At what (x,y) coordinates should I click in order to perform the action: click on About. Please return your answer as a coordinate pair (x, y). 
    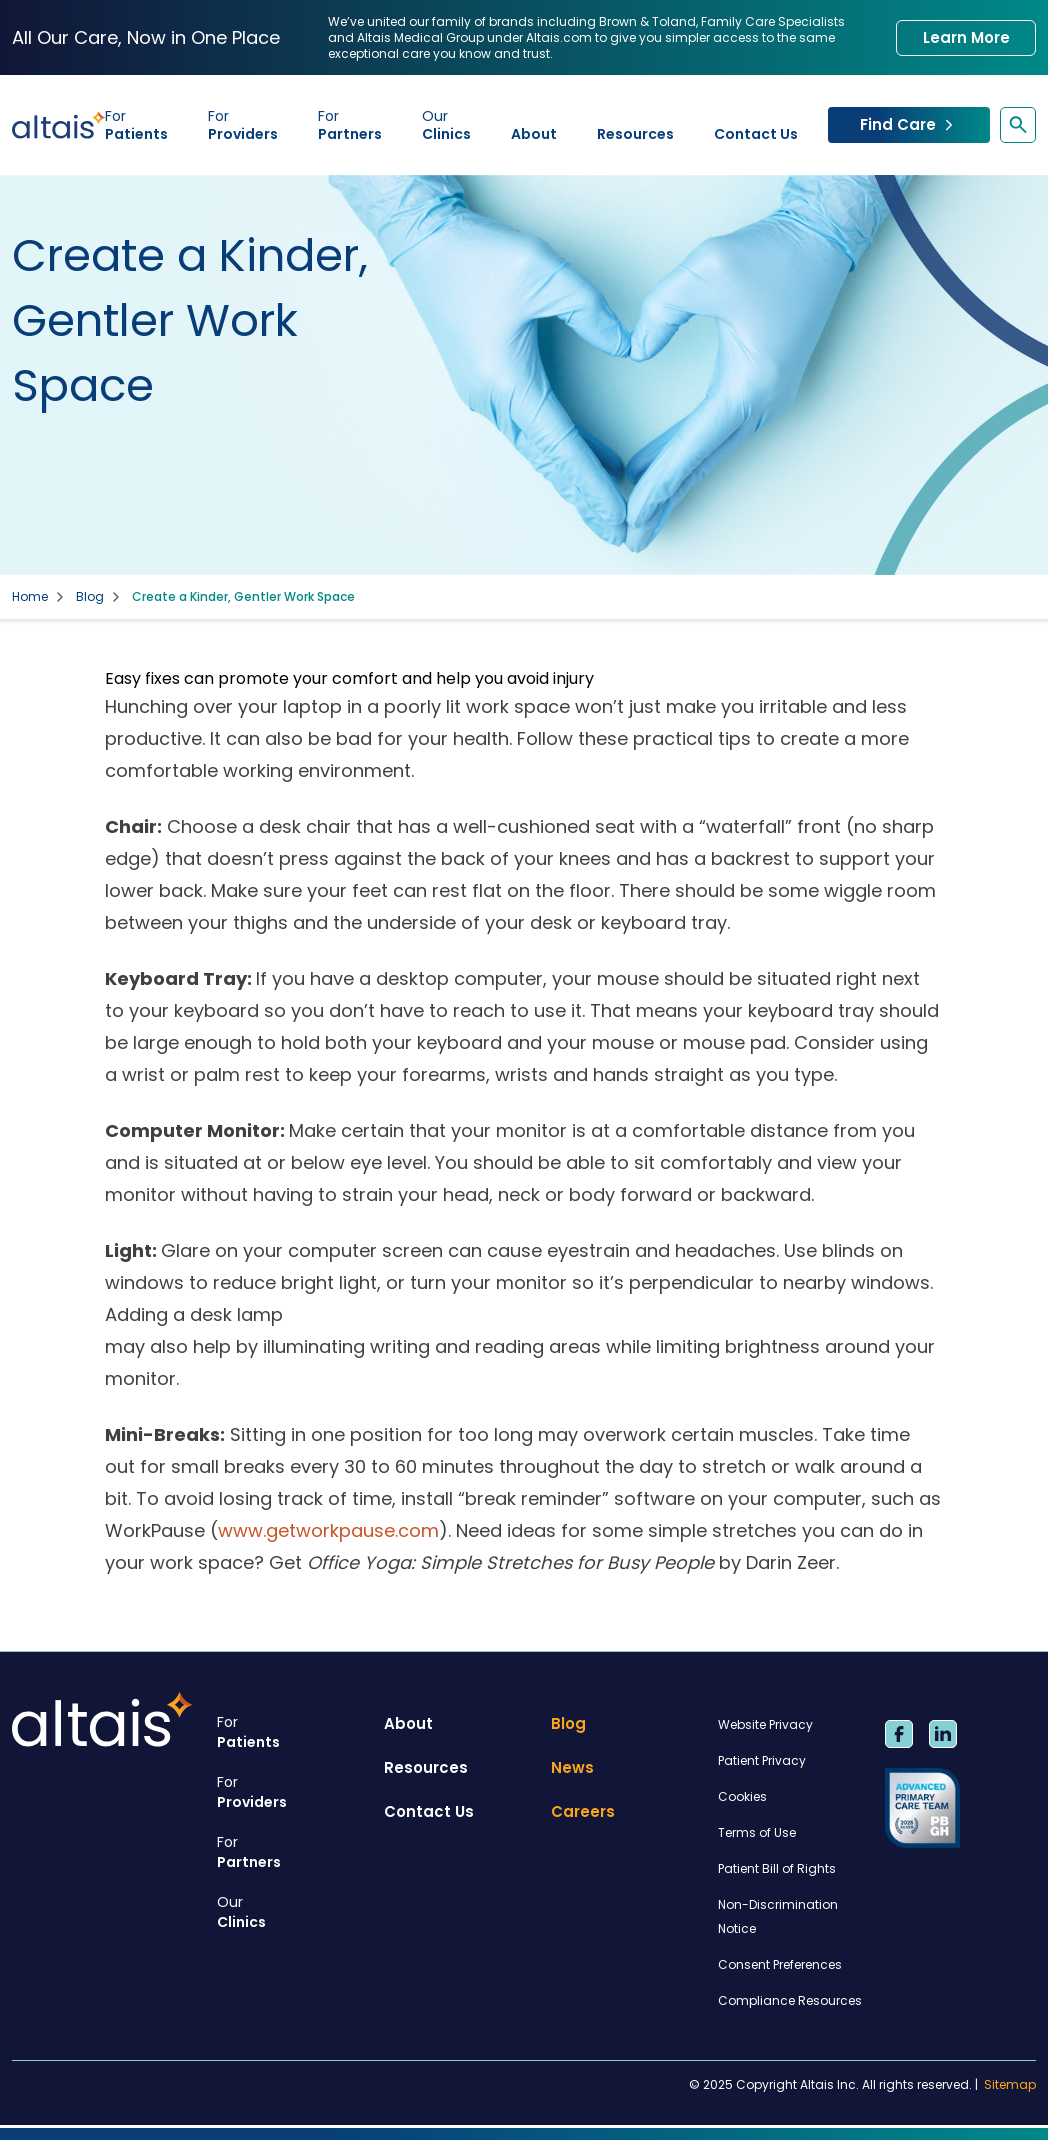
    Looking at the image, I should click on (534, 134).